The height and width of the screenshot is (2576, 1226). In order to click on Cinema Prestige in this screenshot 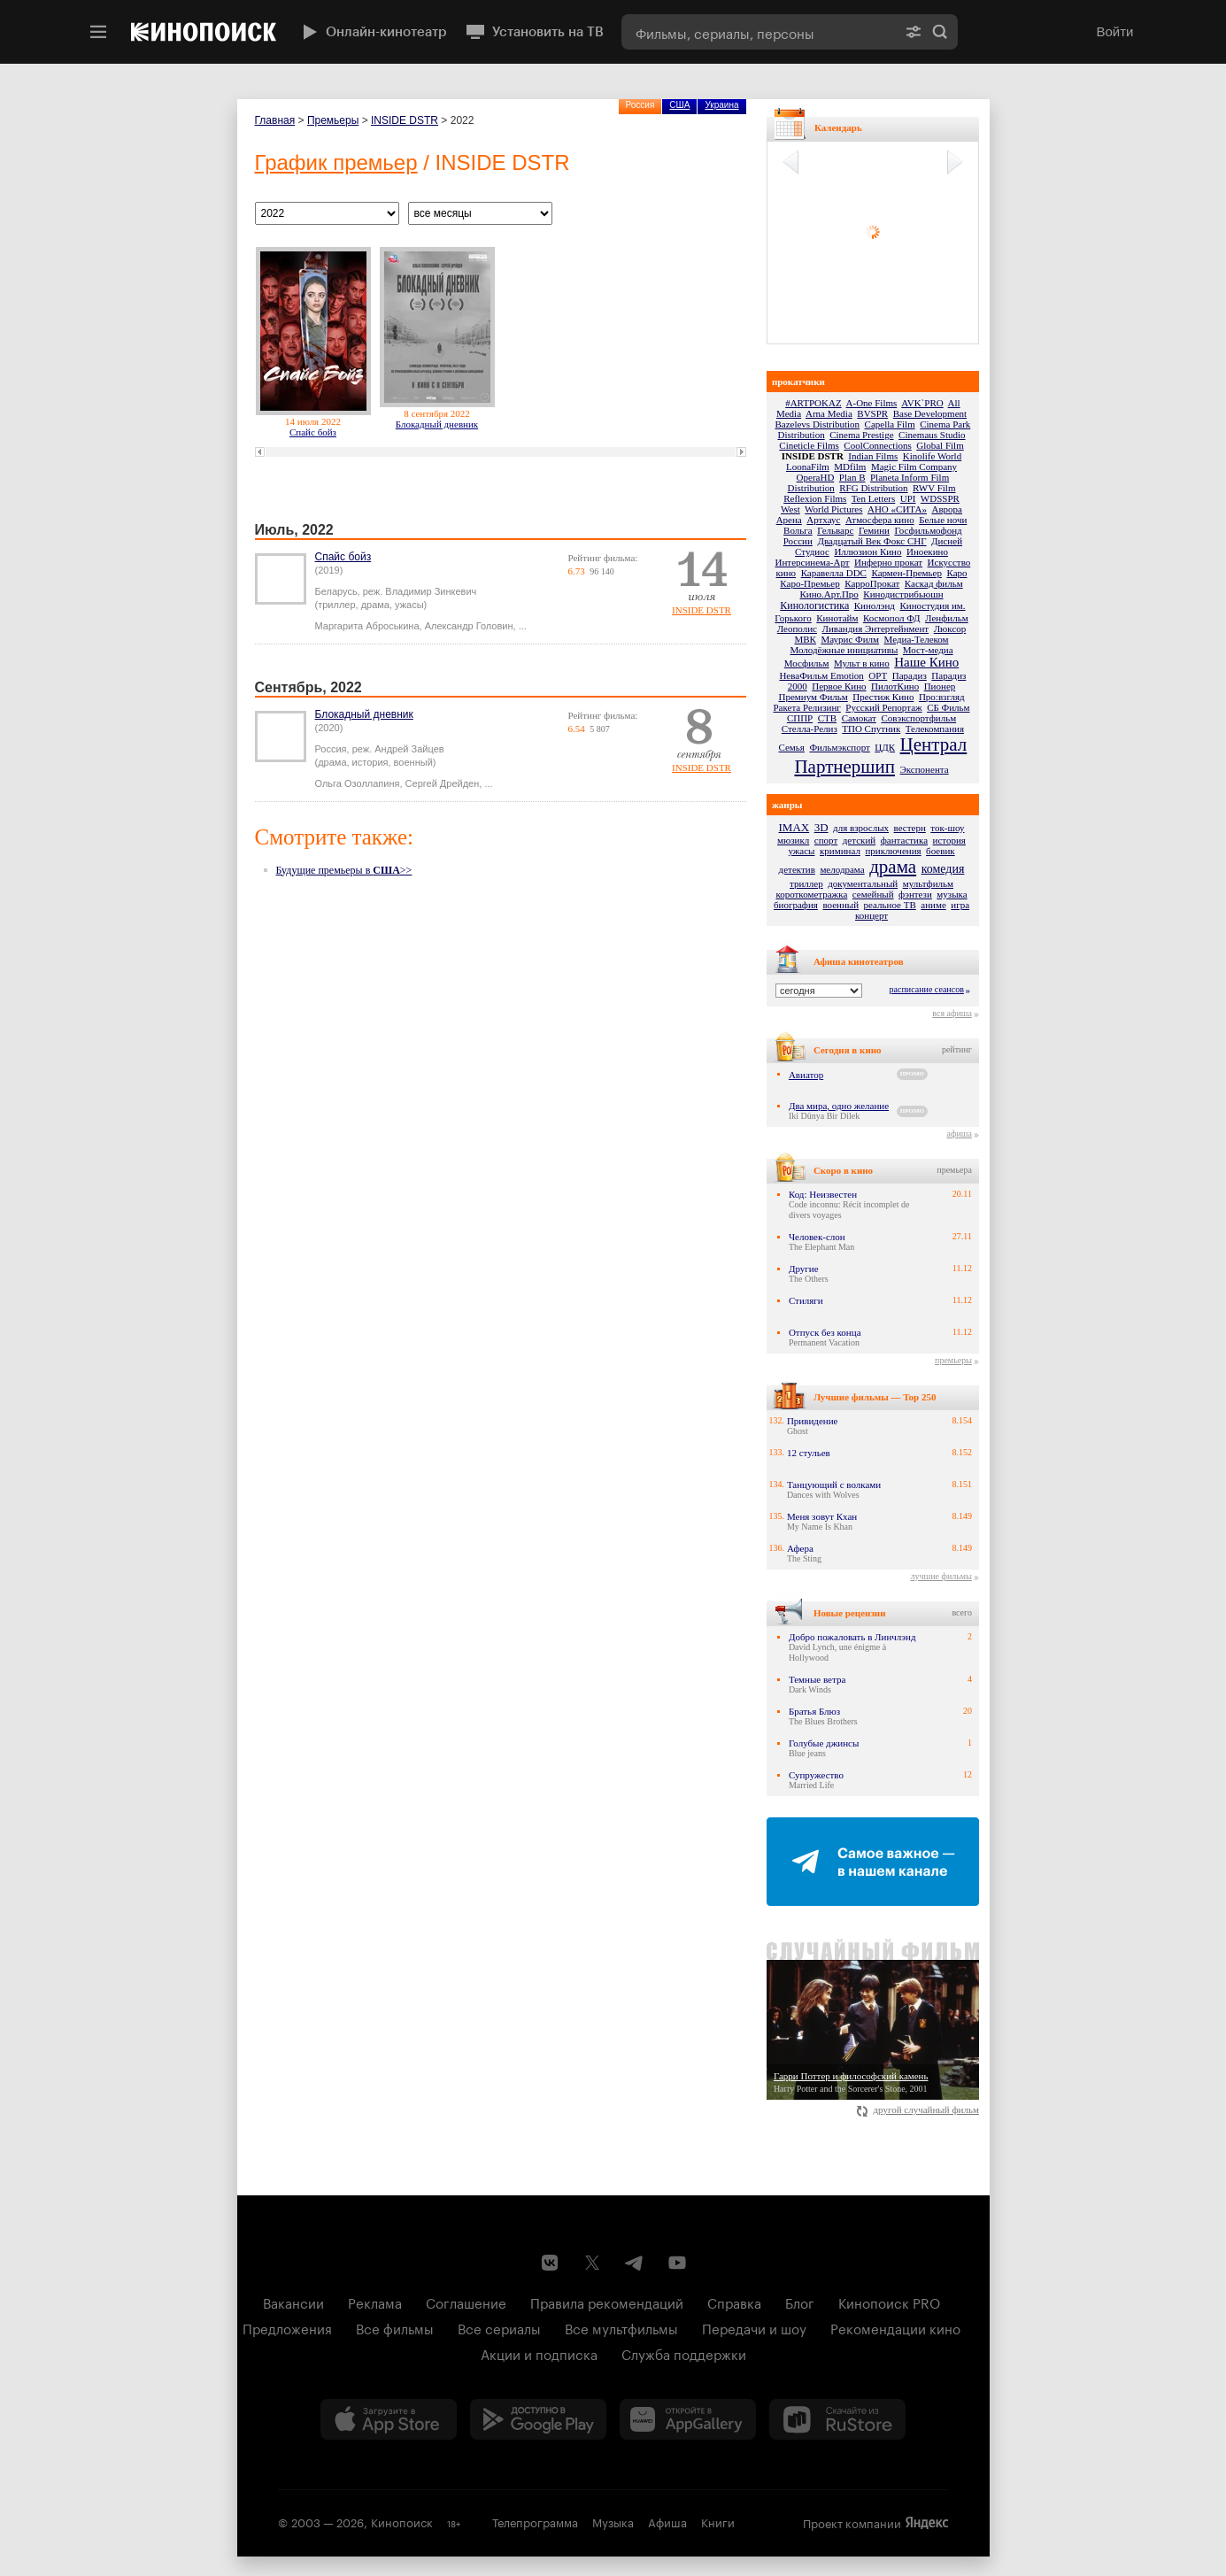, I will do `click(861, 434)`.